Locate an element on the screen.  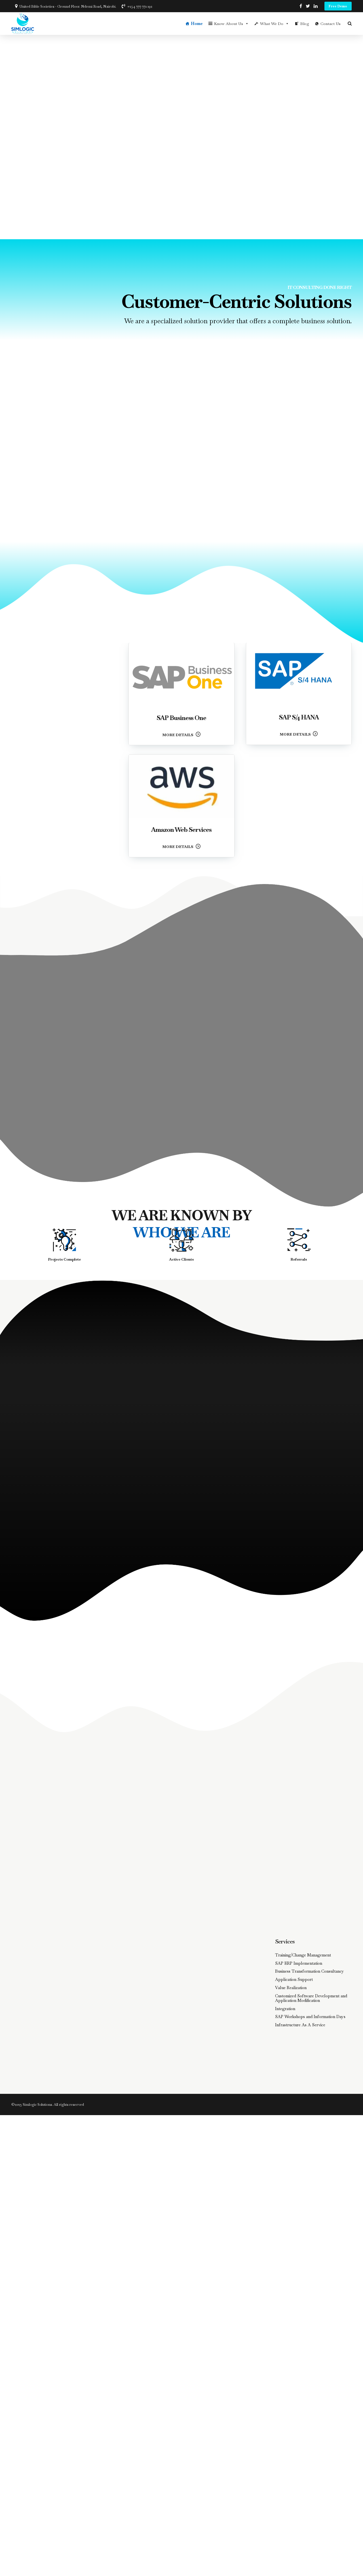
Customized Software Development and Application Modification is located at coordinates (311, 1998).